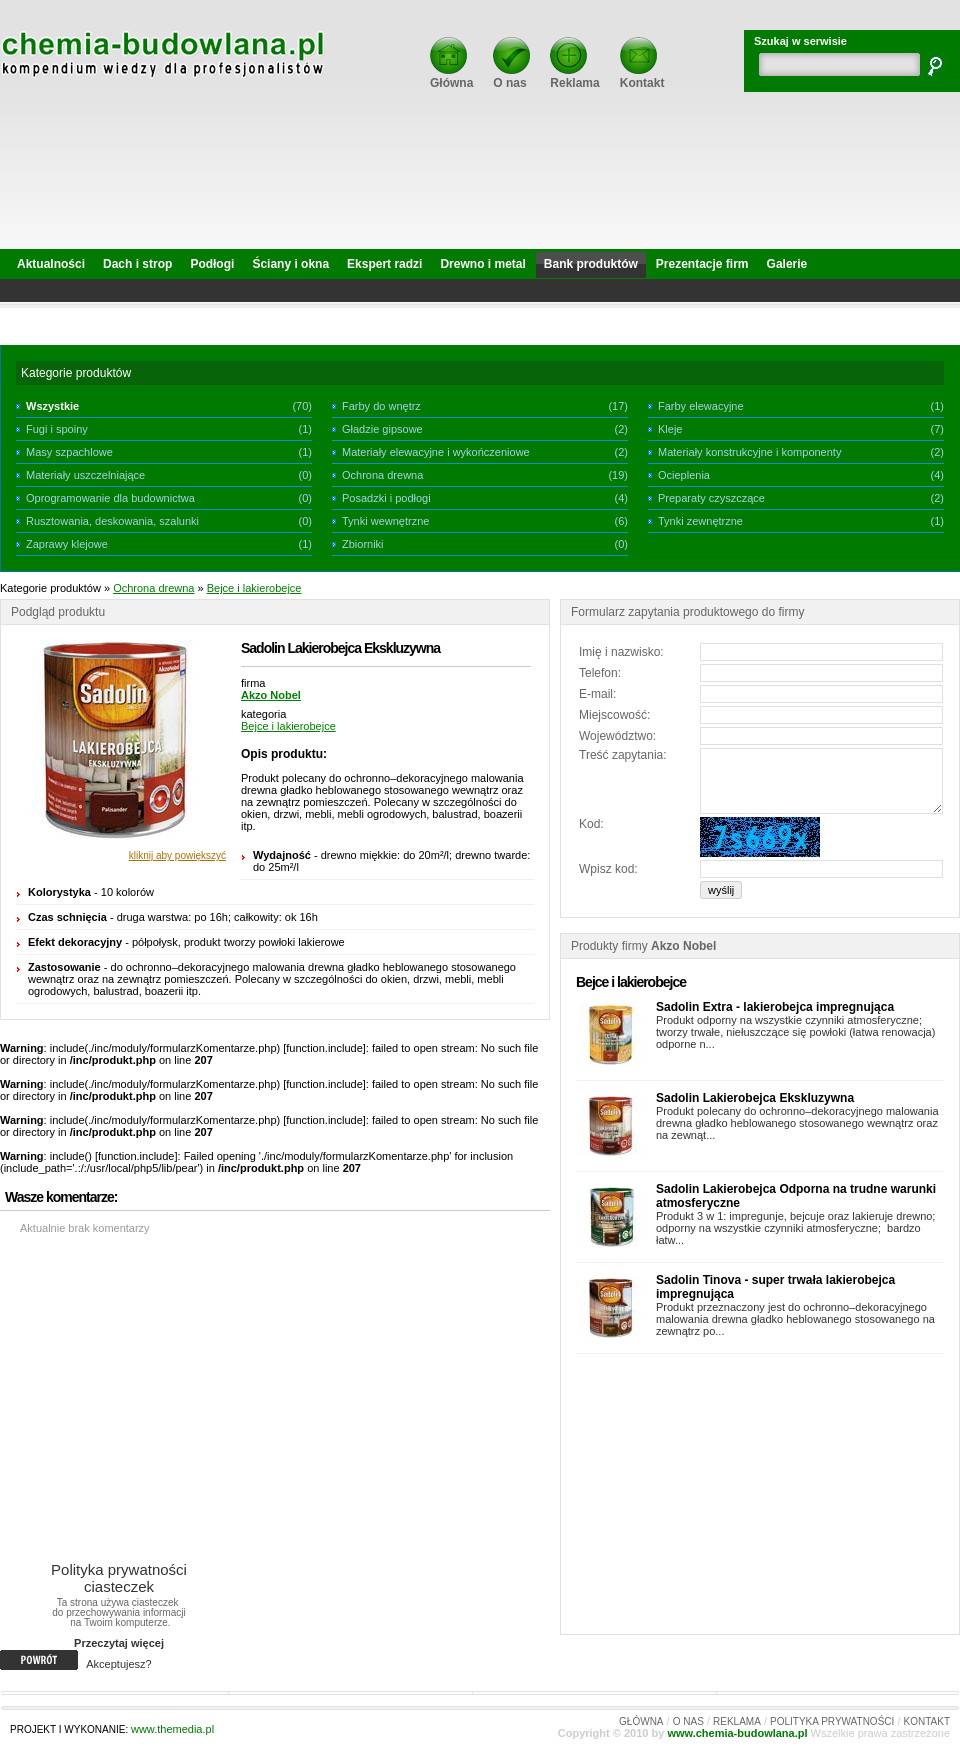 The width and height of the screenshot is (960, 1755). Describe the element at coordinates (382, 475) in the screenshot. I see `Ochrona drewna` at that location.